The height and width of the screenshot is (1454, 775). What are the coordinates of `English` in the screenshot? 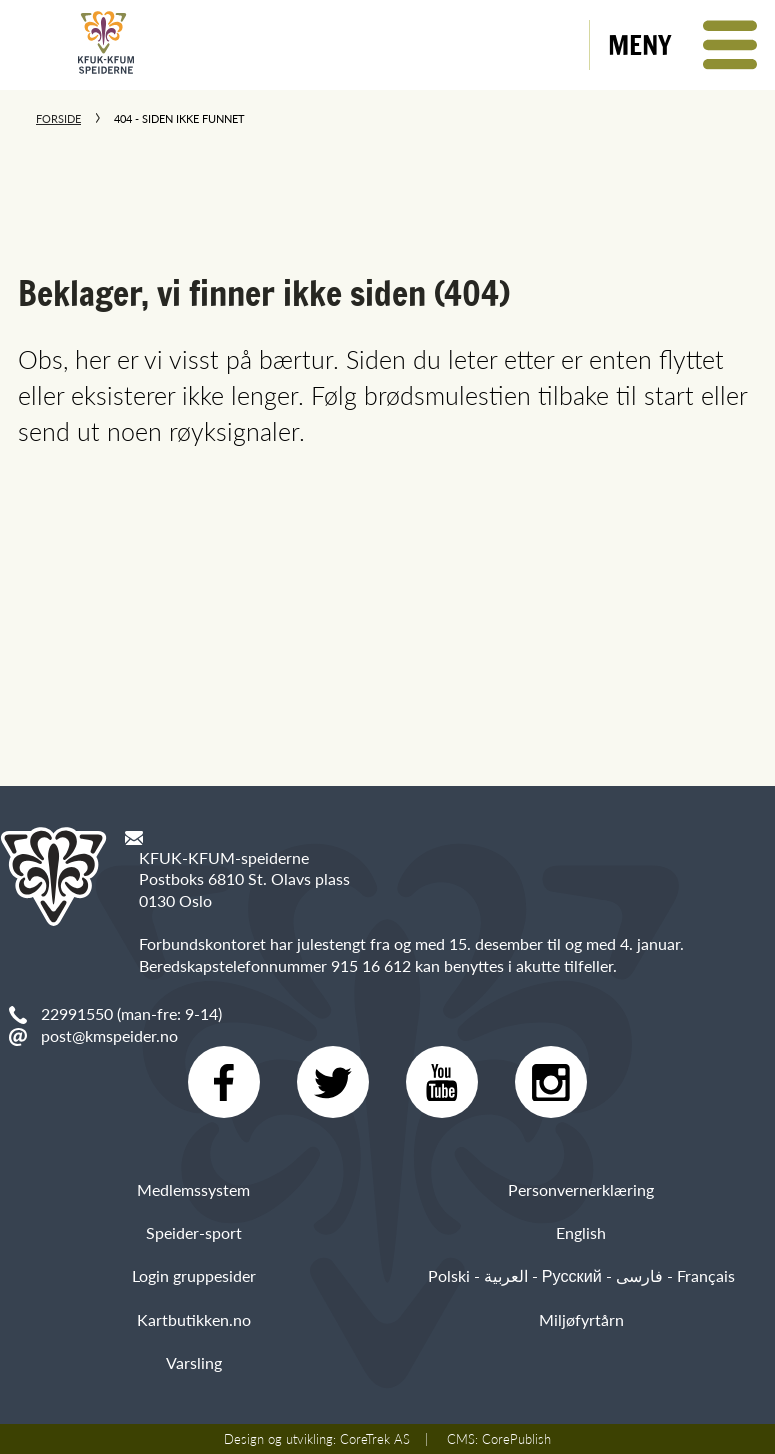 It's located at (581, 1232).